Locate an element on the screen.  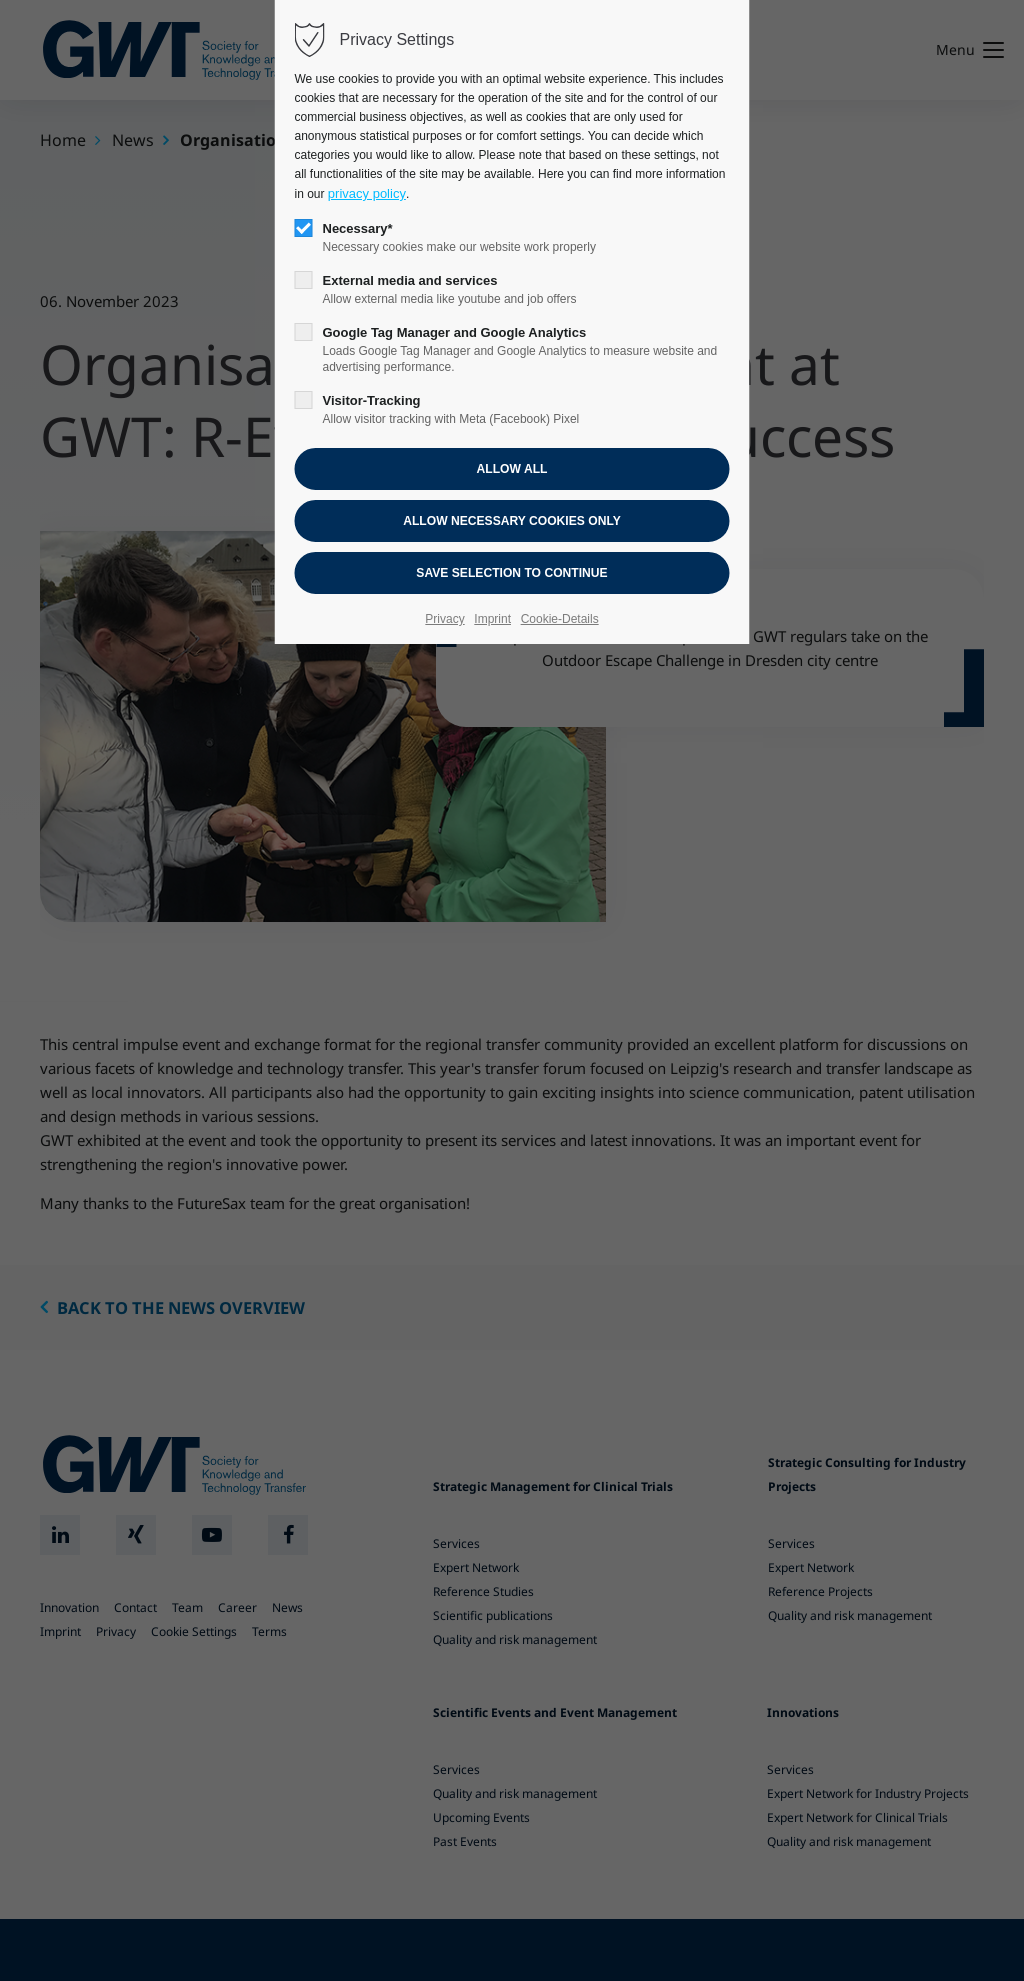
privacy policy is located at coordinates (367, 193).